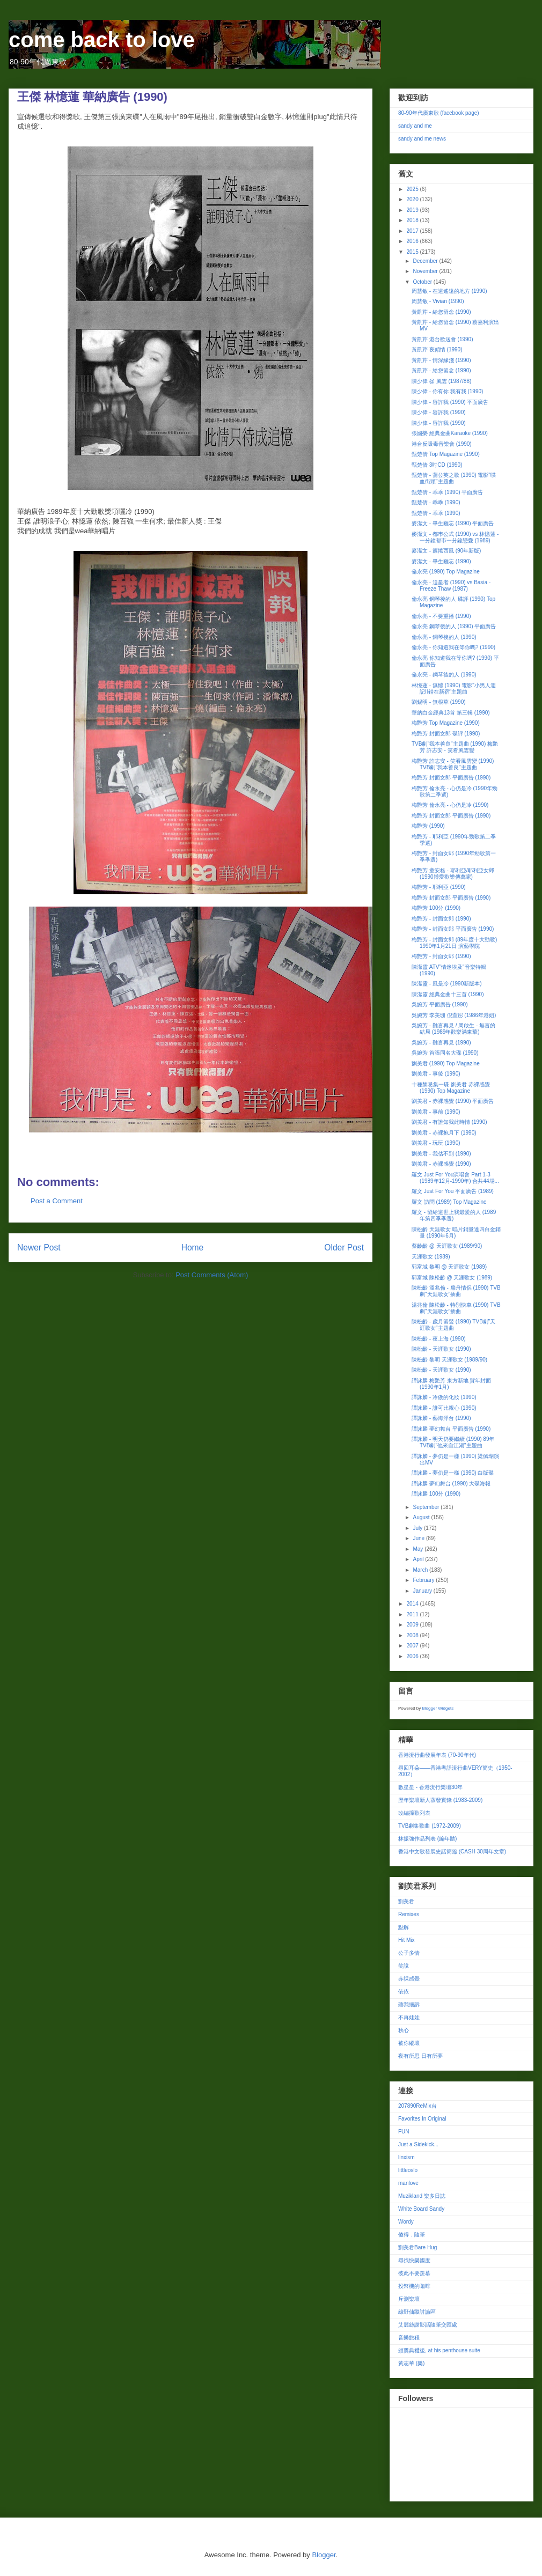  I want to click on 梅艷芳 童安格 - 耶利亞/耶利亞女郎 (1990博愛歡樂傳萬家), so click(453, 873).